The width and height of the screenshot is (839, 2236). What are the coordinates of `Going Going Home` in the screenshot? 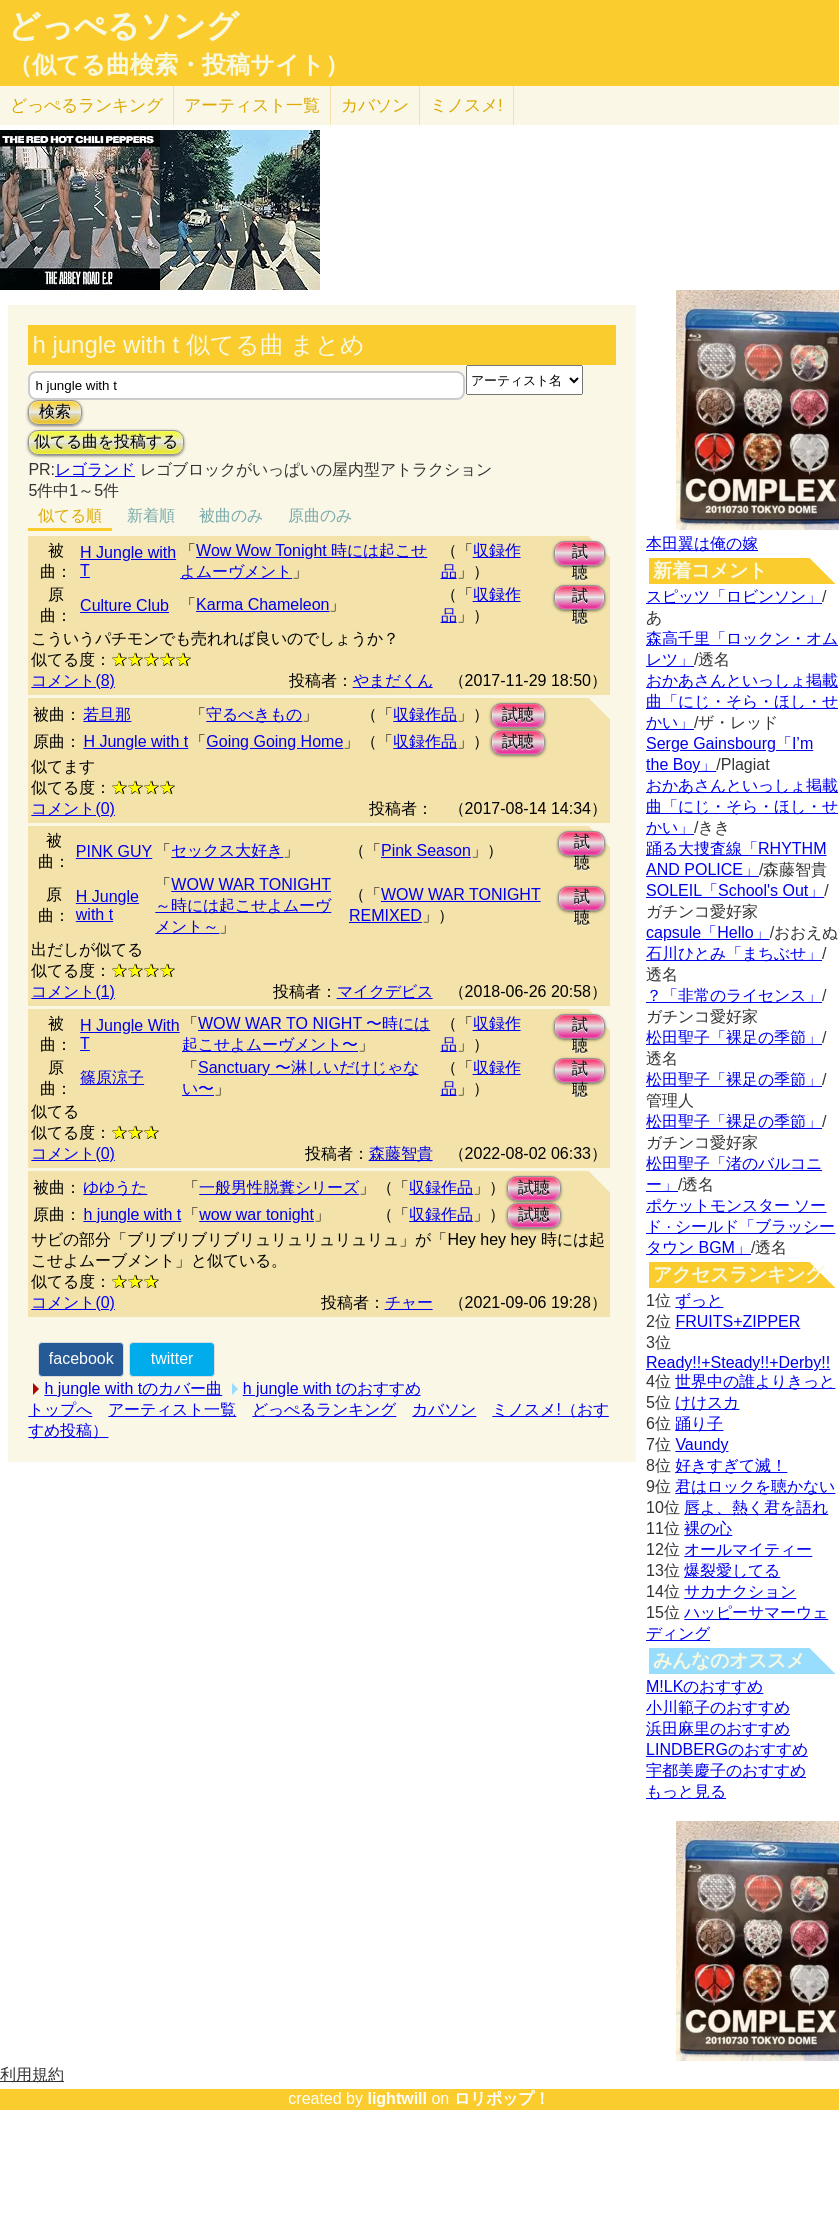 It's located at (274, 741).